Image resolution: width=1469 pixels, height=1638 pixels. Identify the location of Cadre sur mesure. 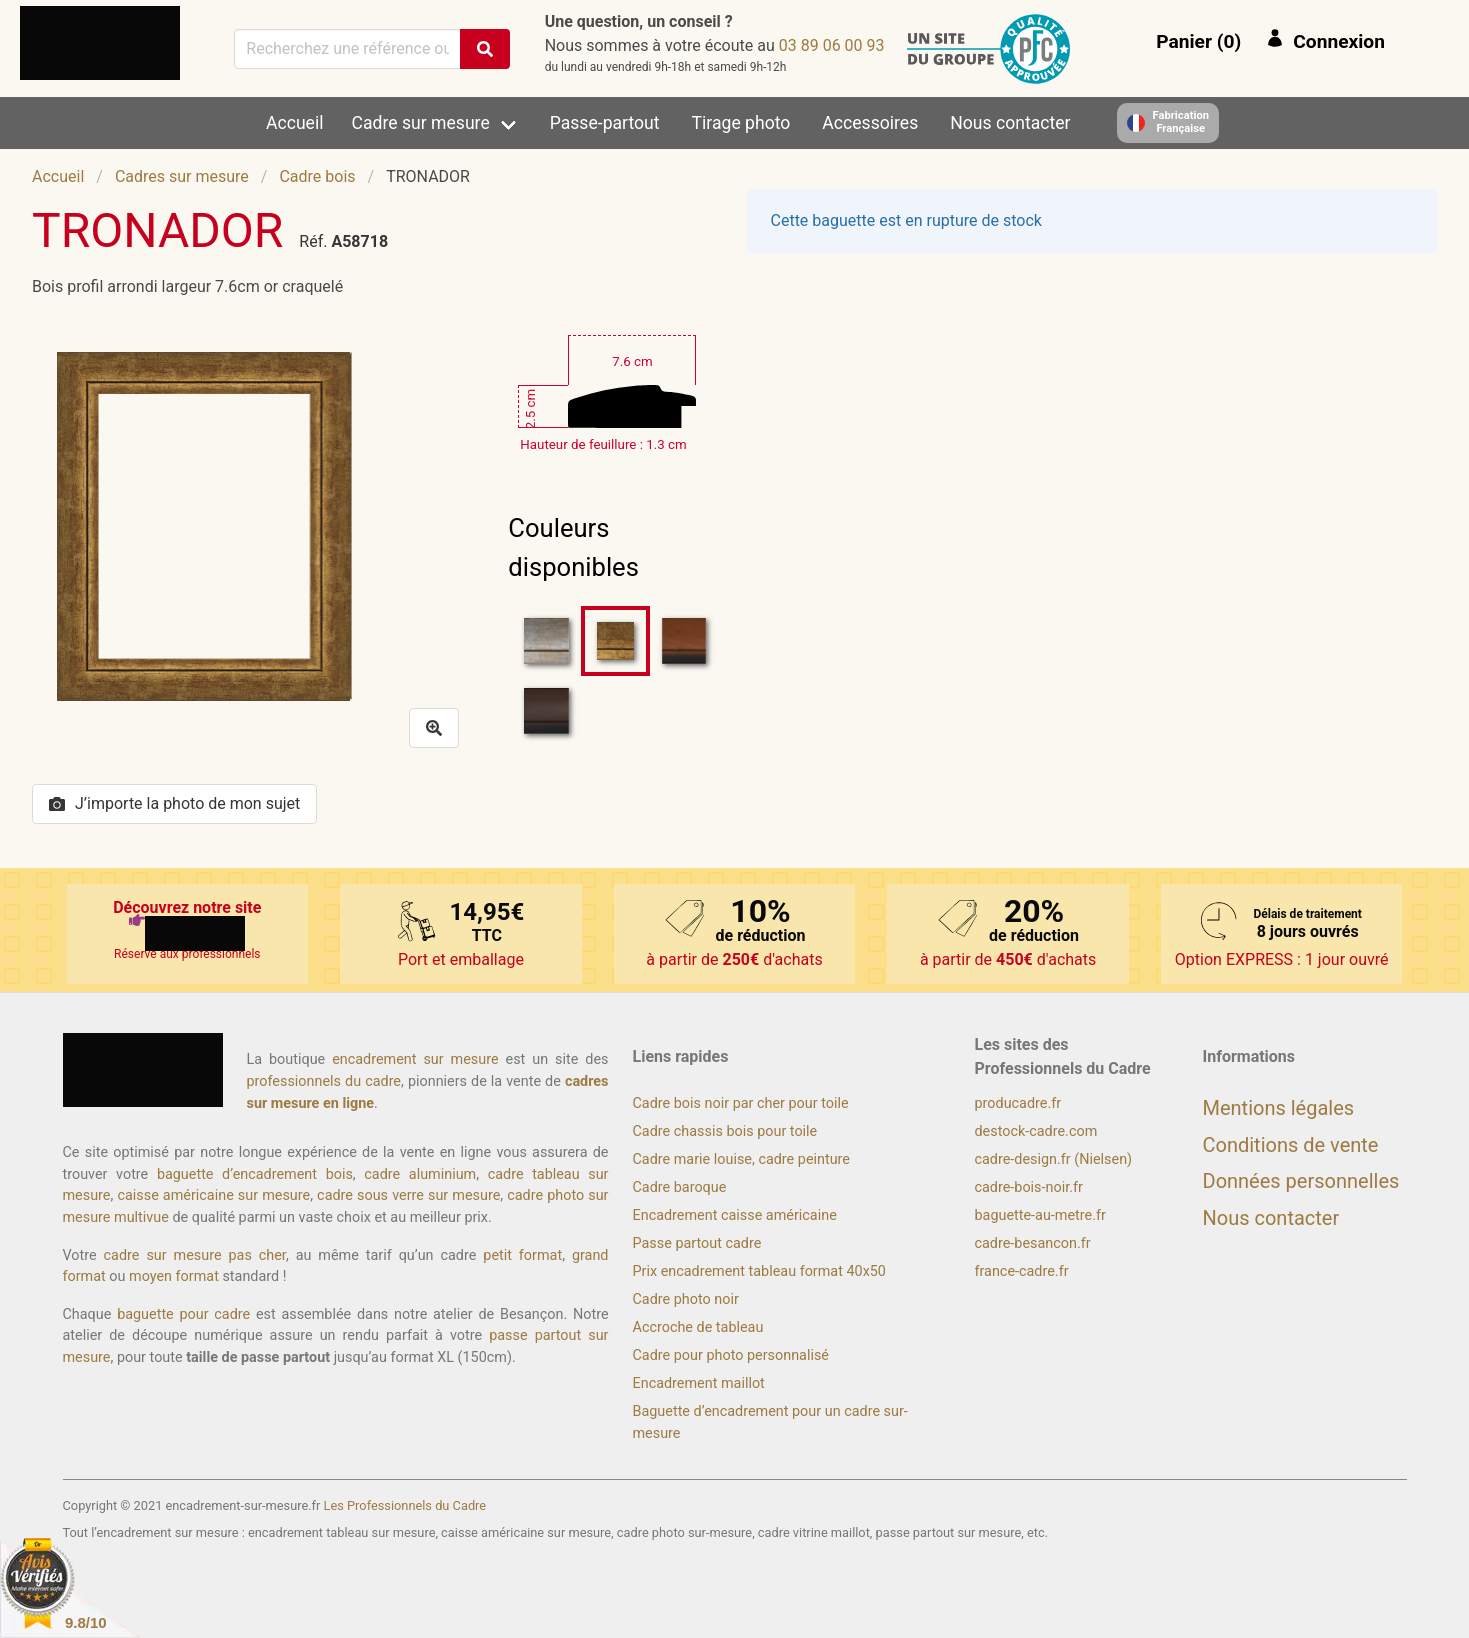
(421, 123).